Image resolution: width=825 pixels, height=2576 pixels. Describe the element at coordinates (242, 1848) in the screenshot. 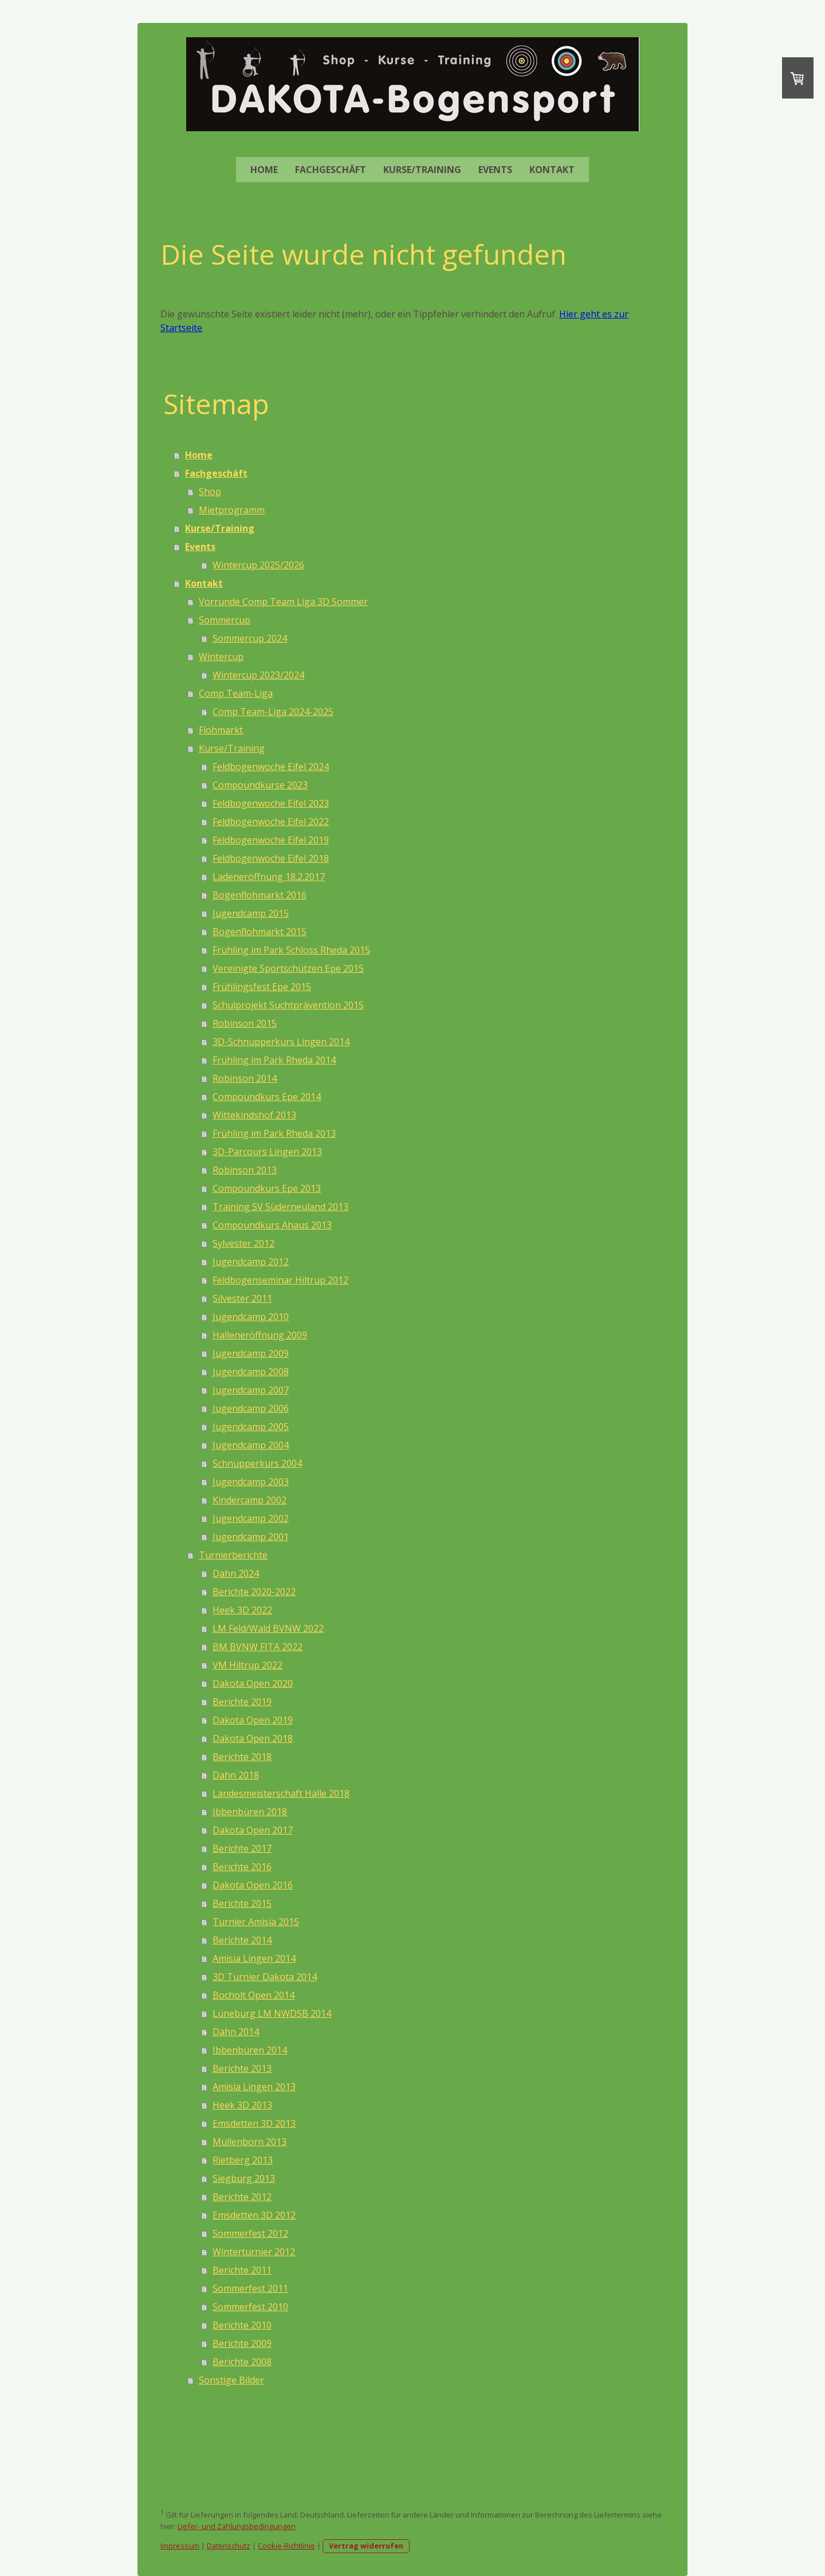

I see `Berichte 2017` at that location.